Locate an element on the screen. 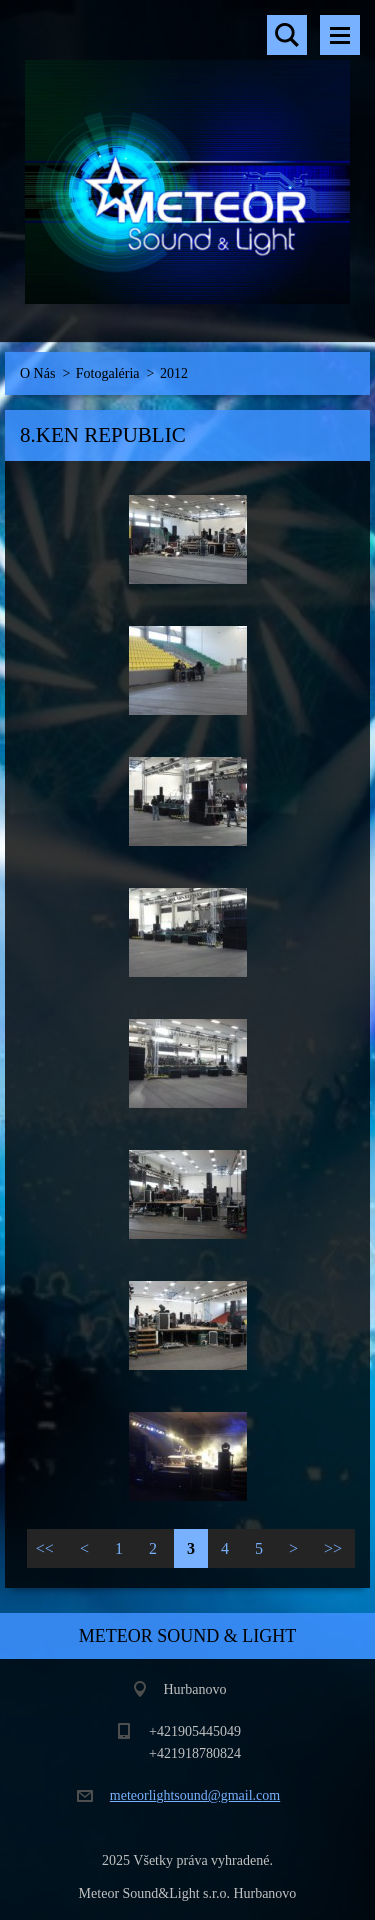 The image size is (375, 1920). Vyhľadávanie is located at coordinates (287, 35).